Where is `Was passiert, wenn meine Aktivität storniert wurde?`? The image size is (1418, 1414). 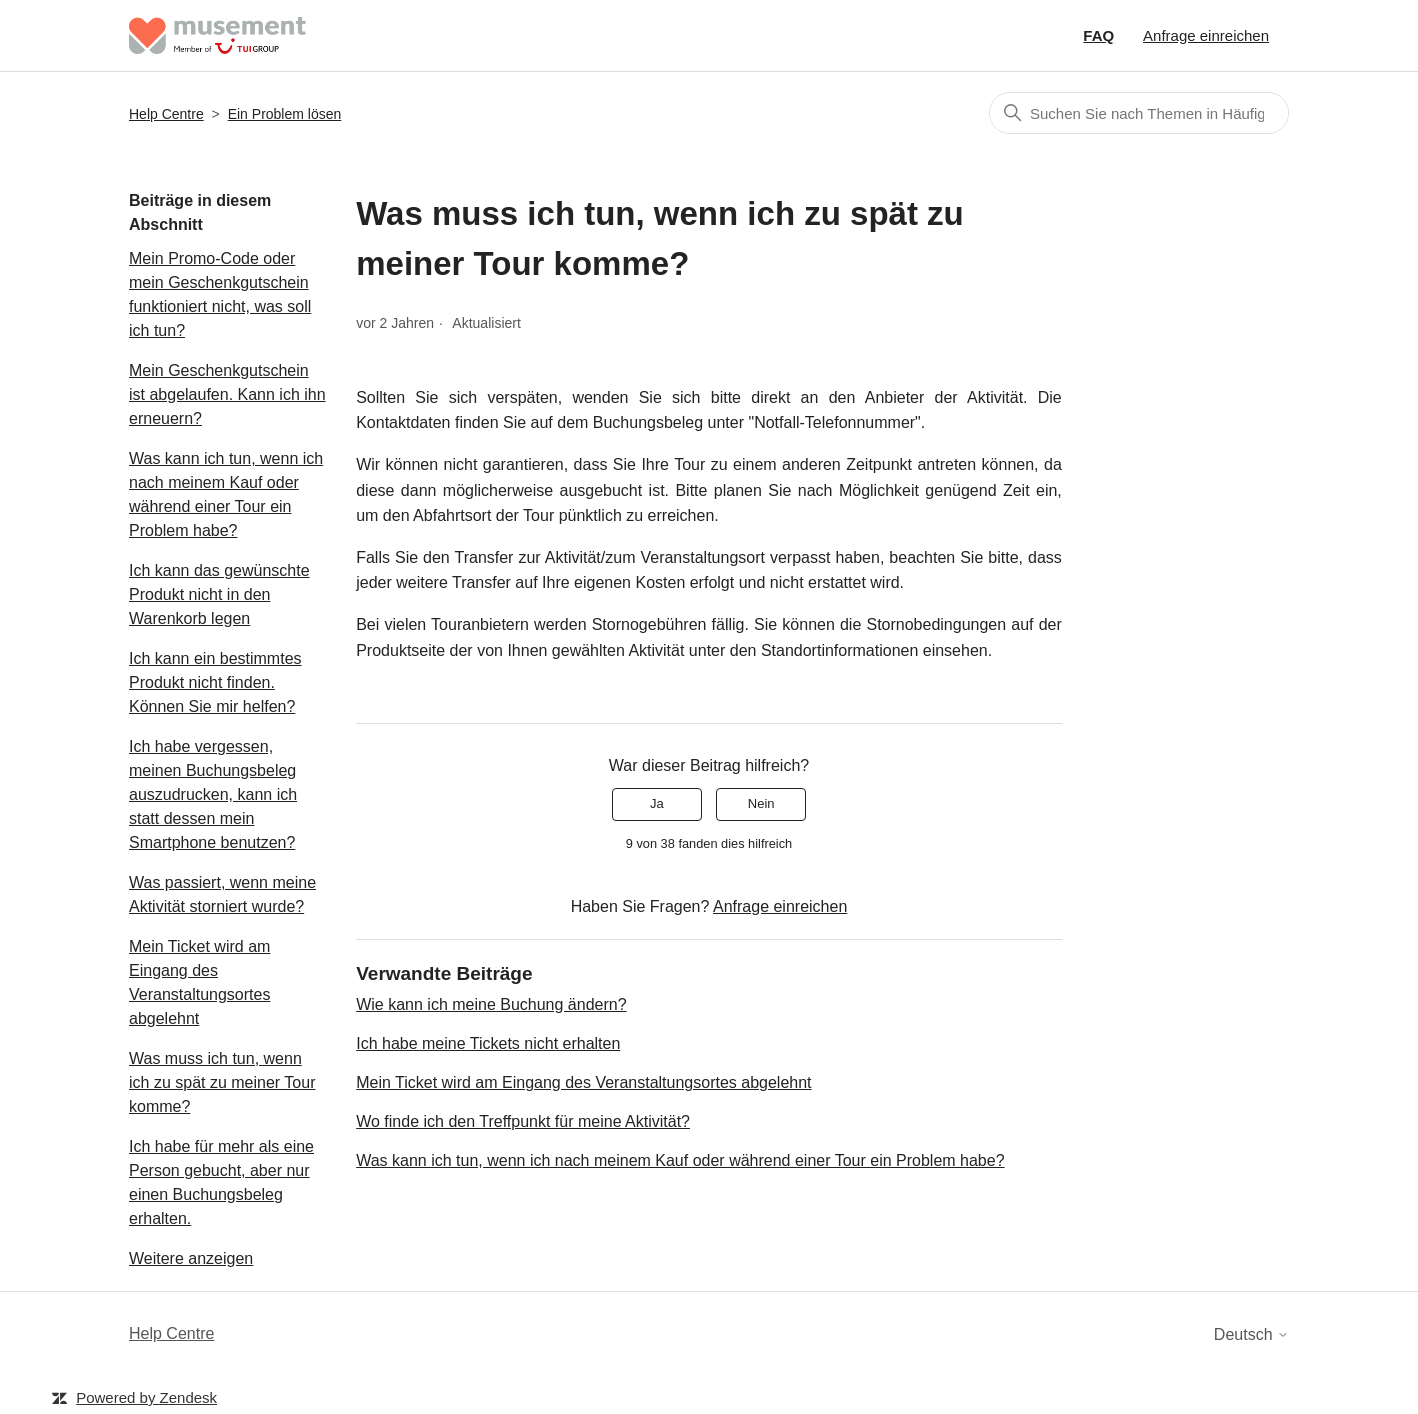
Was passiert, wenn meine Aktivität storniert wurde? is located at coordinates (222, 894).